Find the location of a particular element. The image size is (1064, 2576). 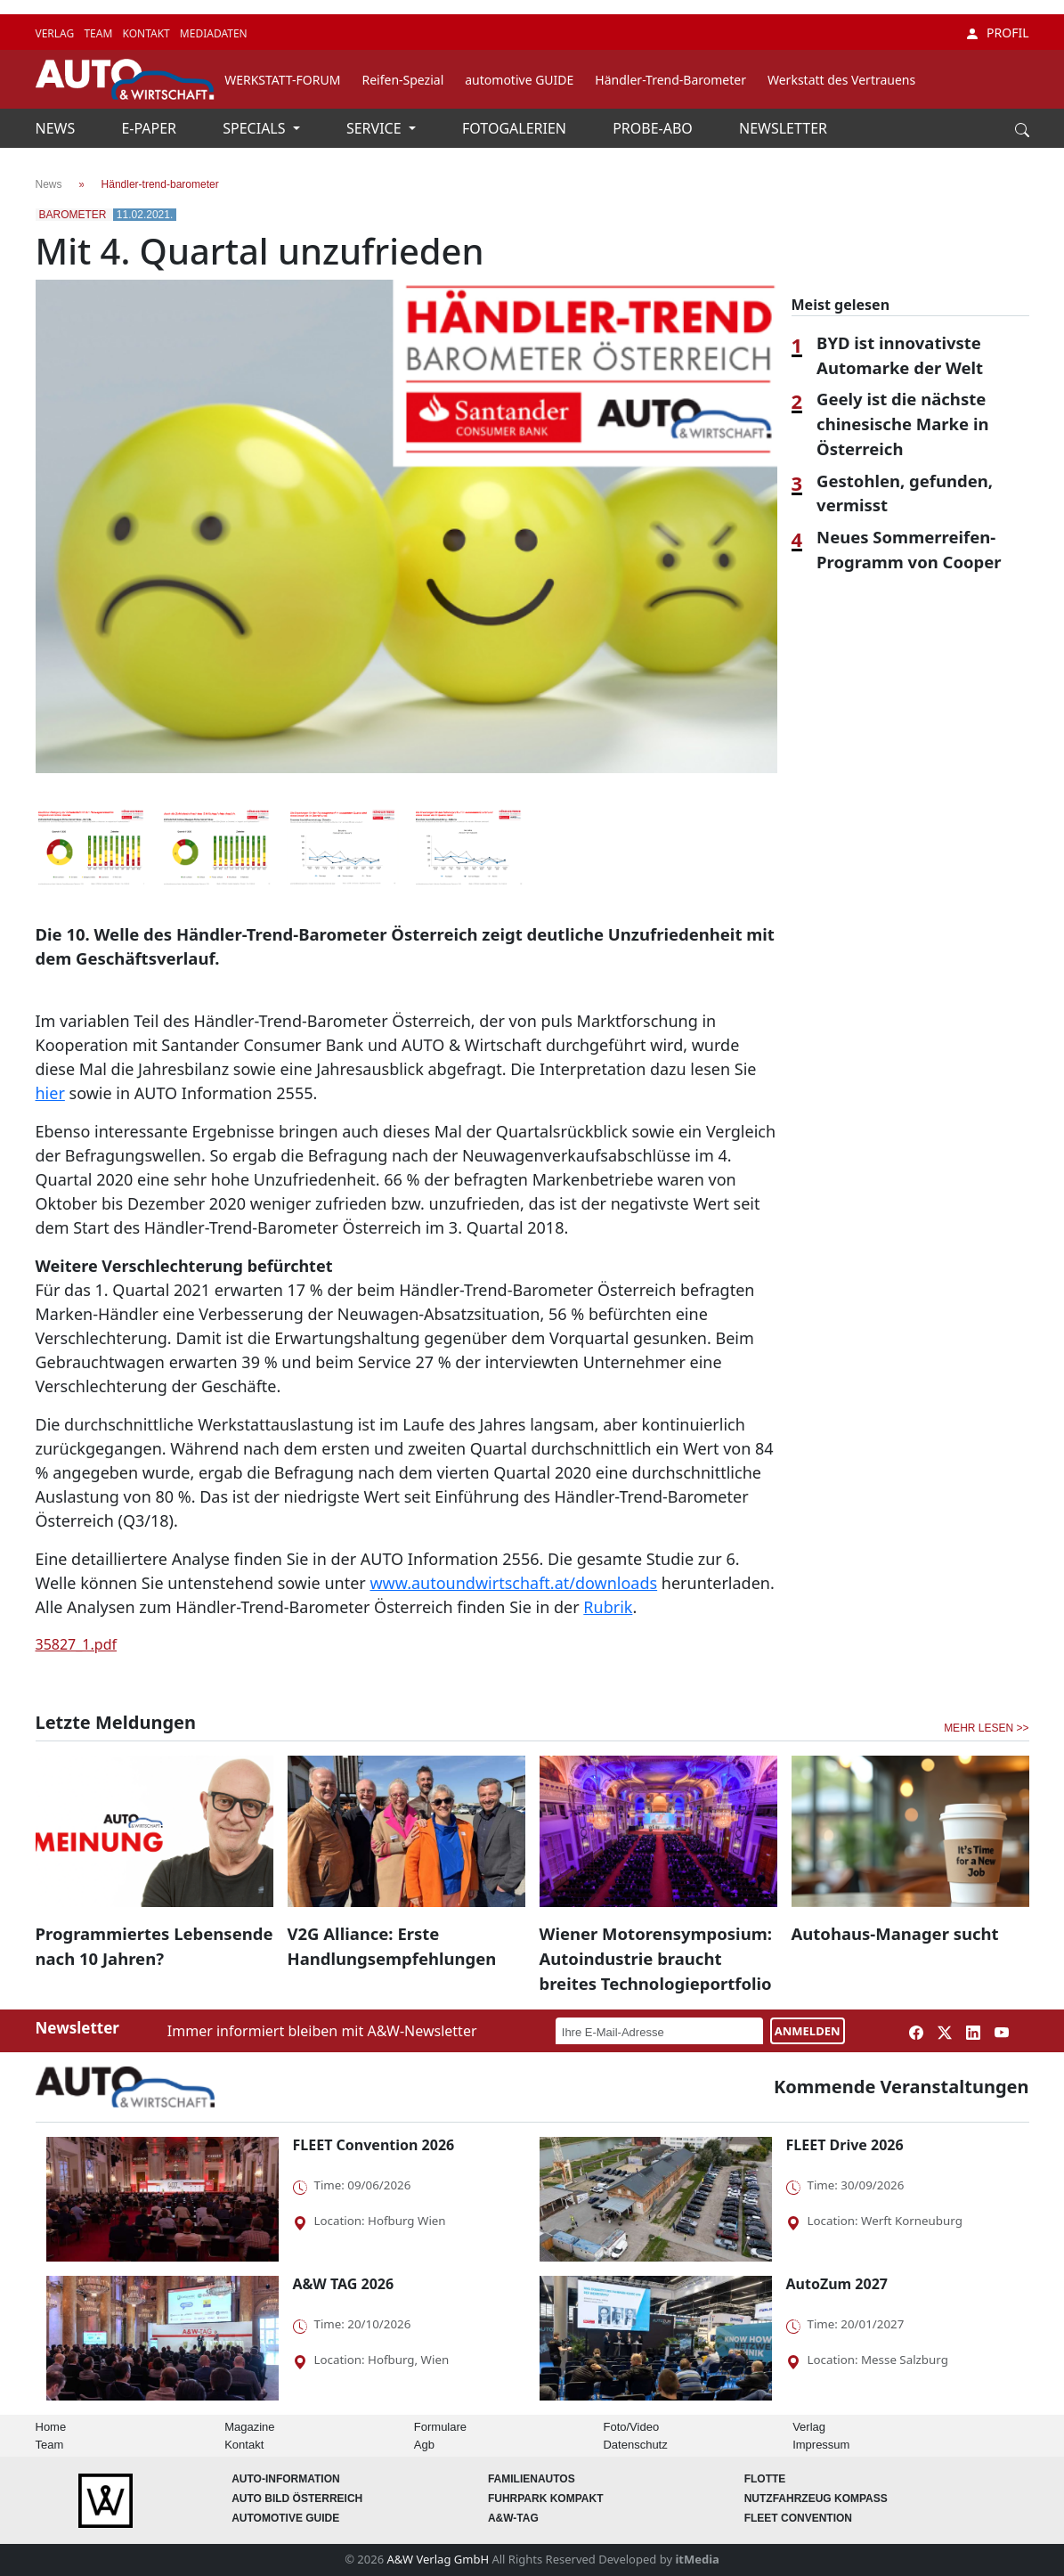

AUTO-Information is located at coordinates (285, 2479).